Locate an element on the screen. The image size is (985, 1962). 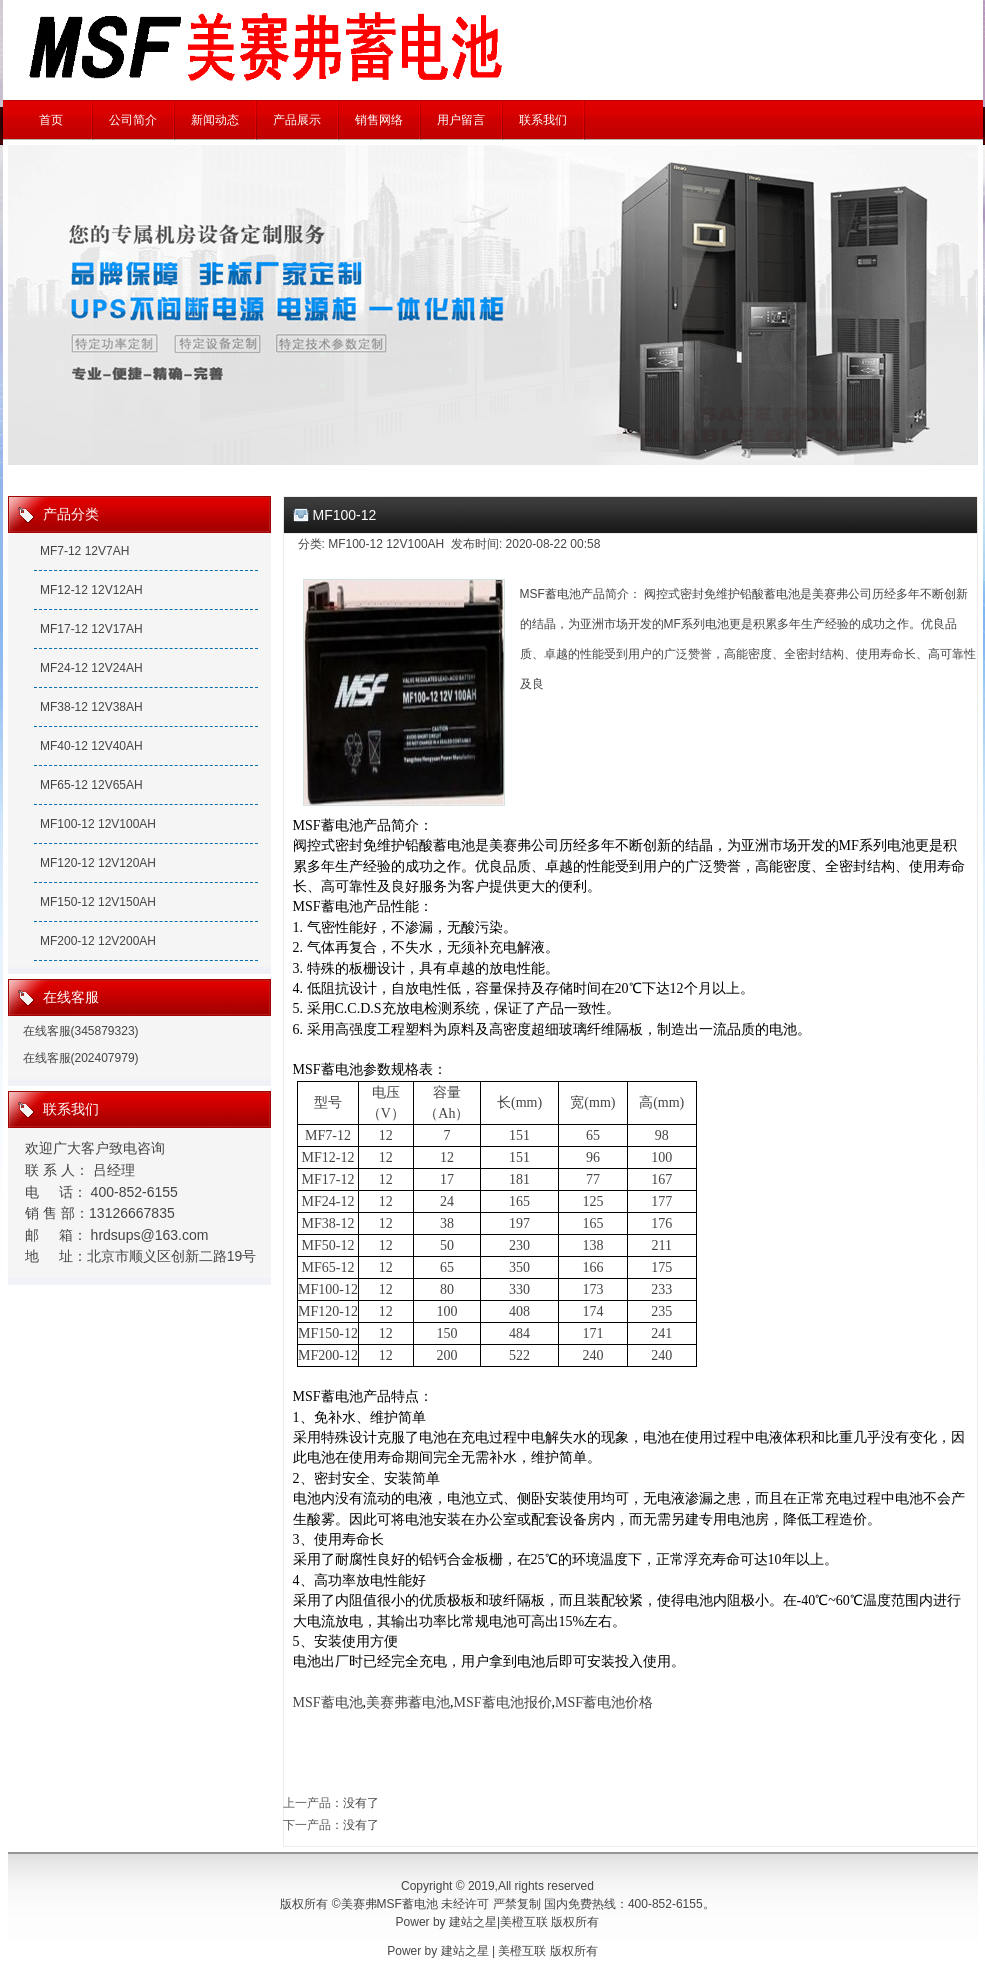
MF150-12 12V150AH is located at coordinates (98, 902).